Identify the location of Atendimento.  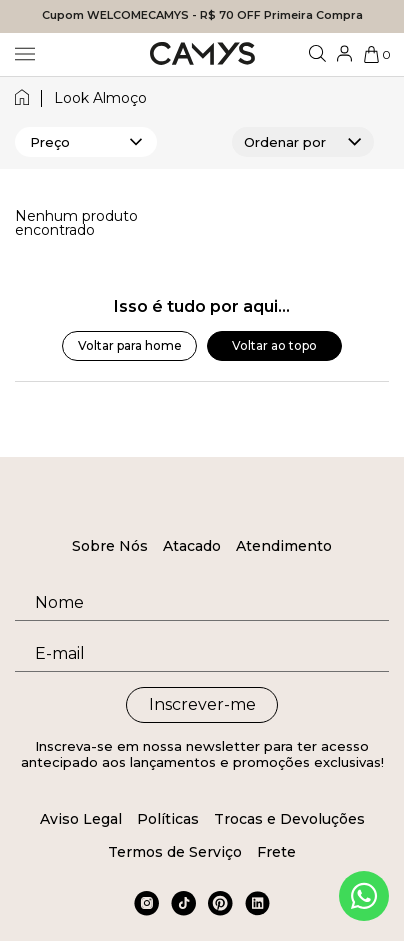
(284, 546).